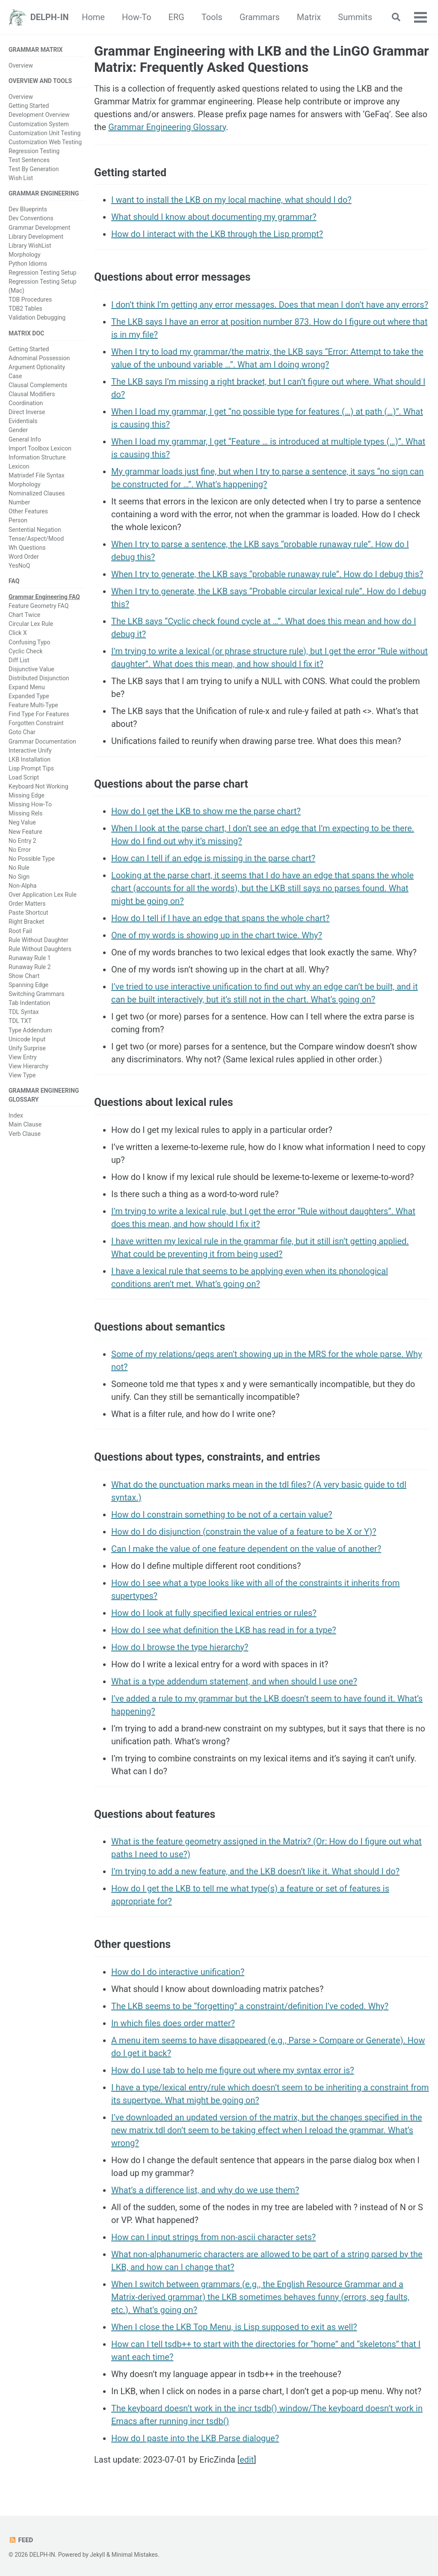  I want to click on No Rule, so click(19, 867).